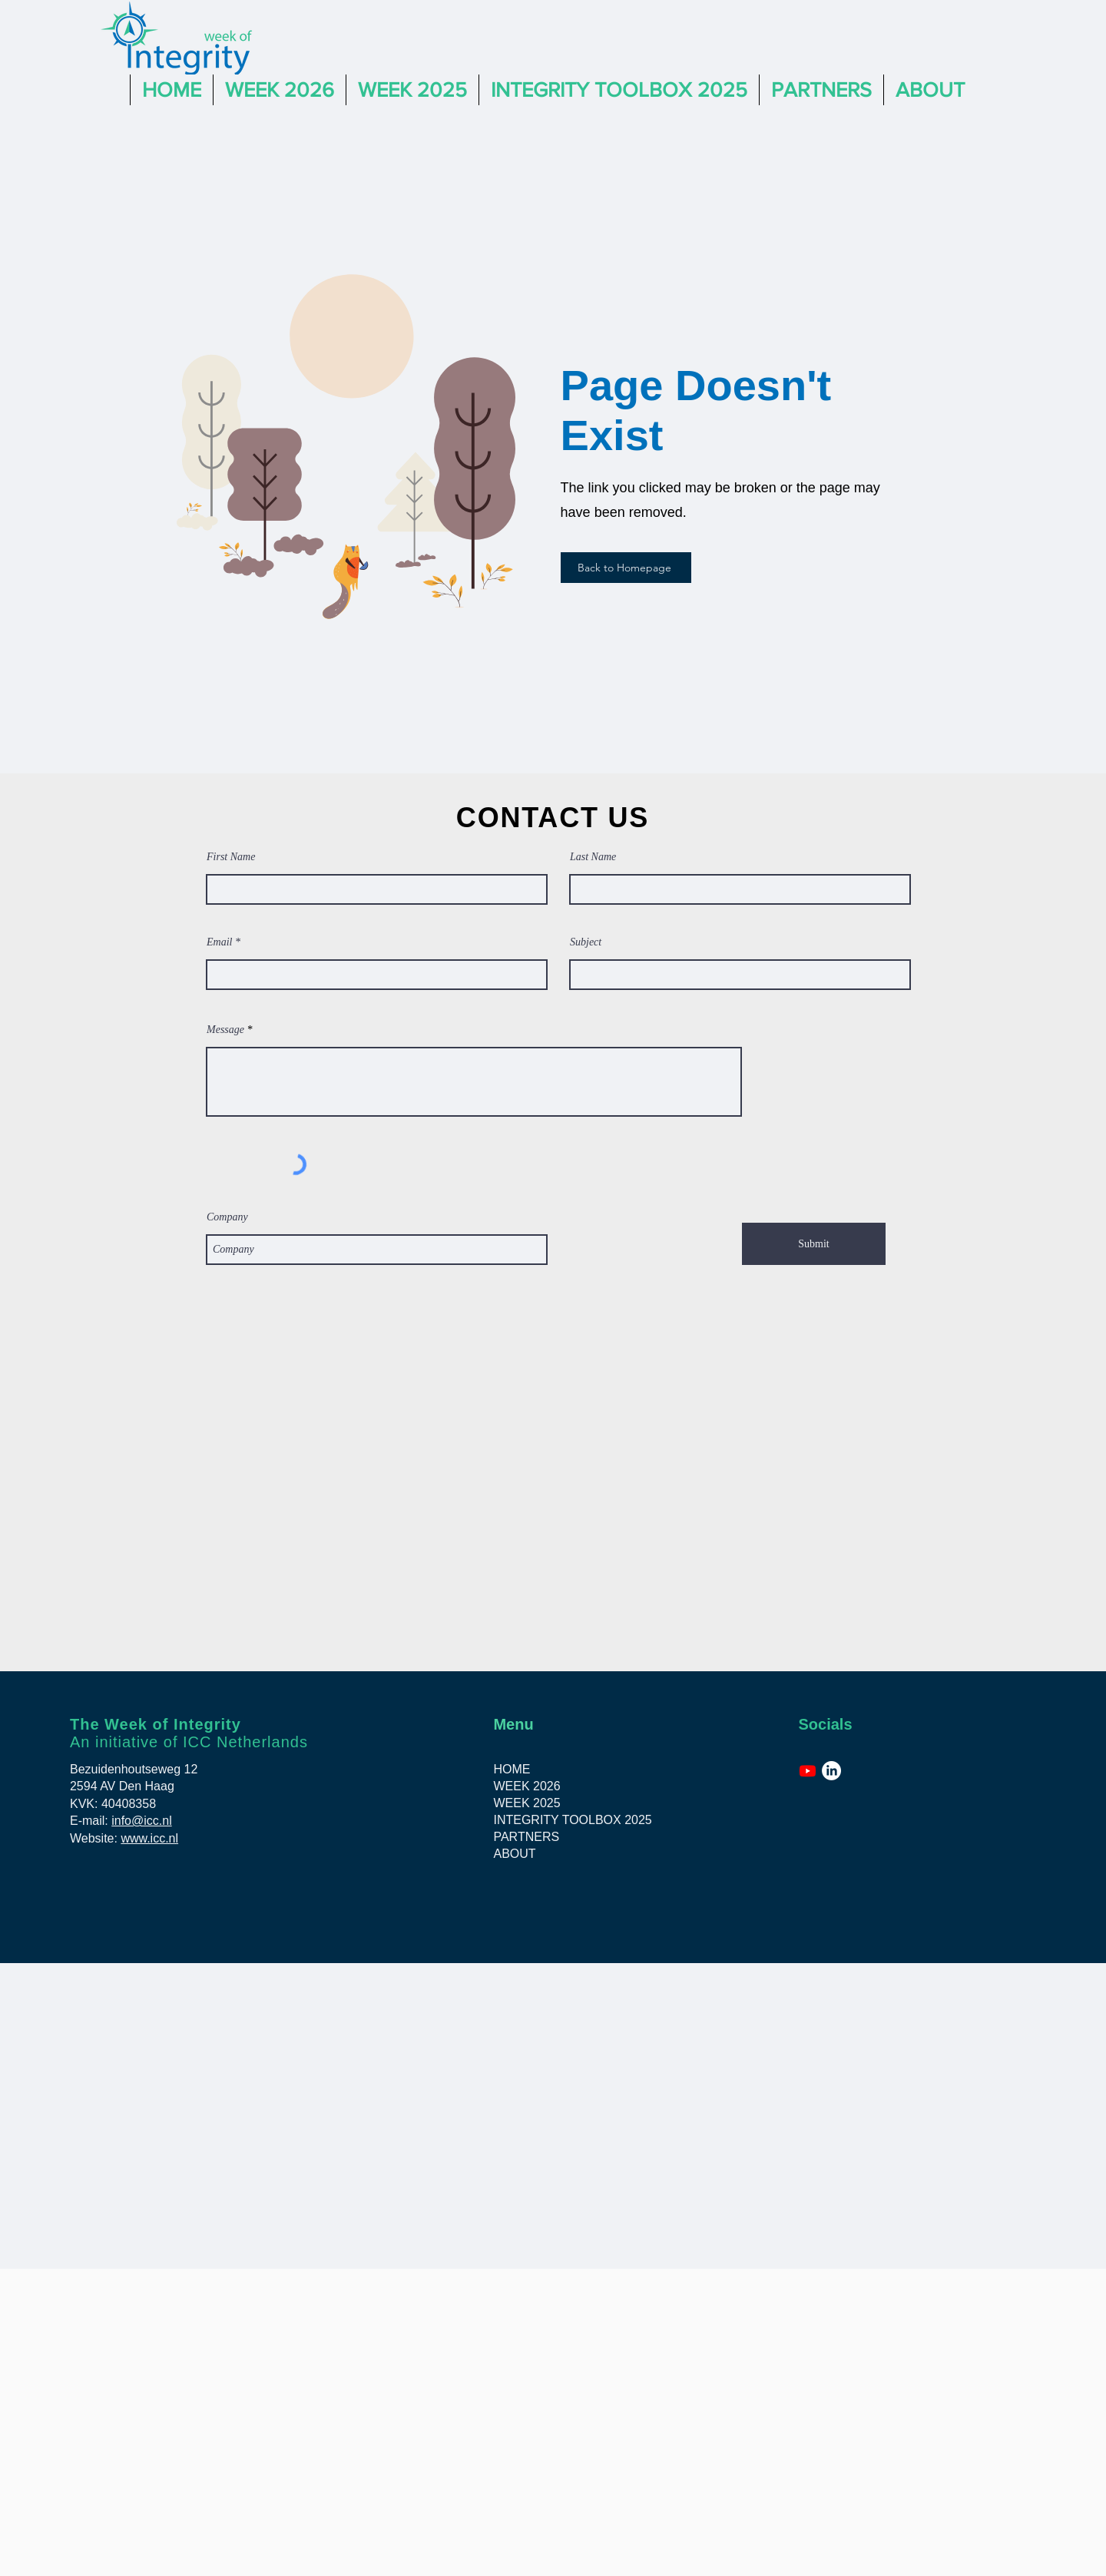 The image size is (1106, 2576). Describe the element at coordinates (219, 942) in the screenshot. I see `Email` at that location.